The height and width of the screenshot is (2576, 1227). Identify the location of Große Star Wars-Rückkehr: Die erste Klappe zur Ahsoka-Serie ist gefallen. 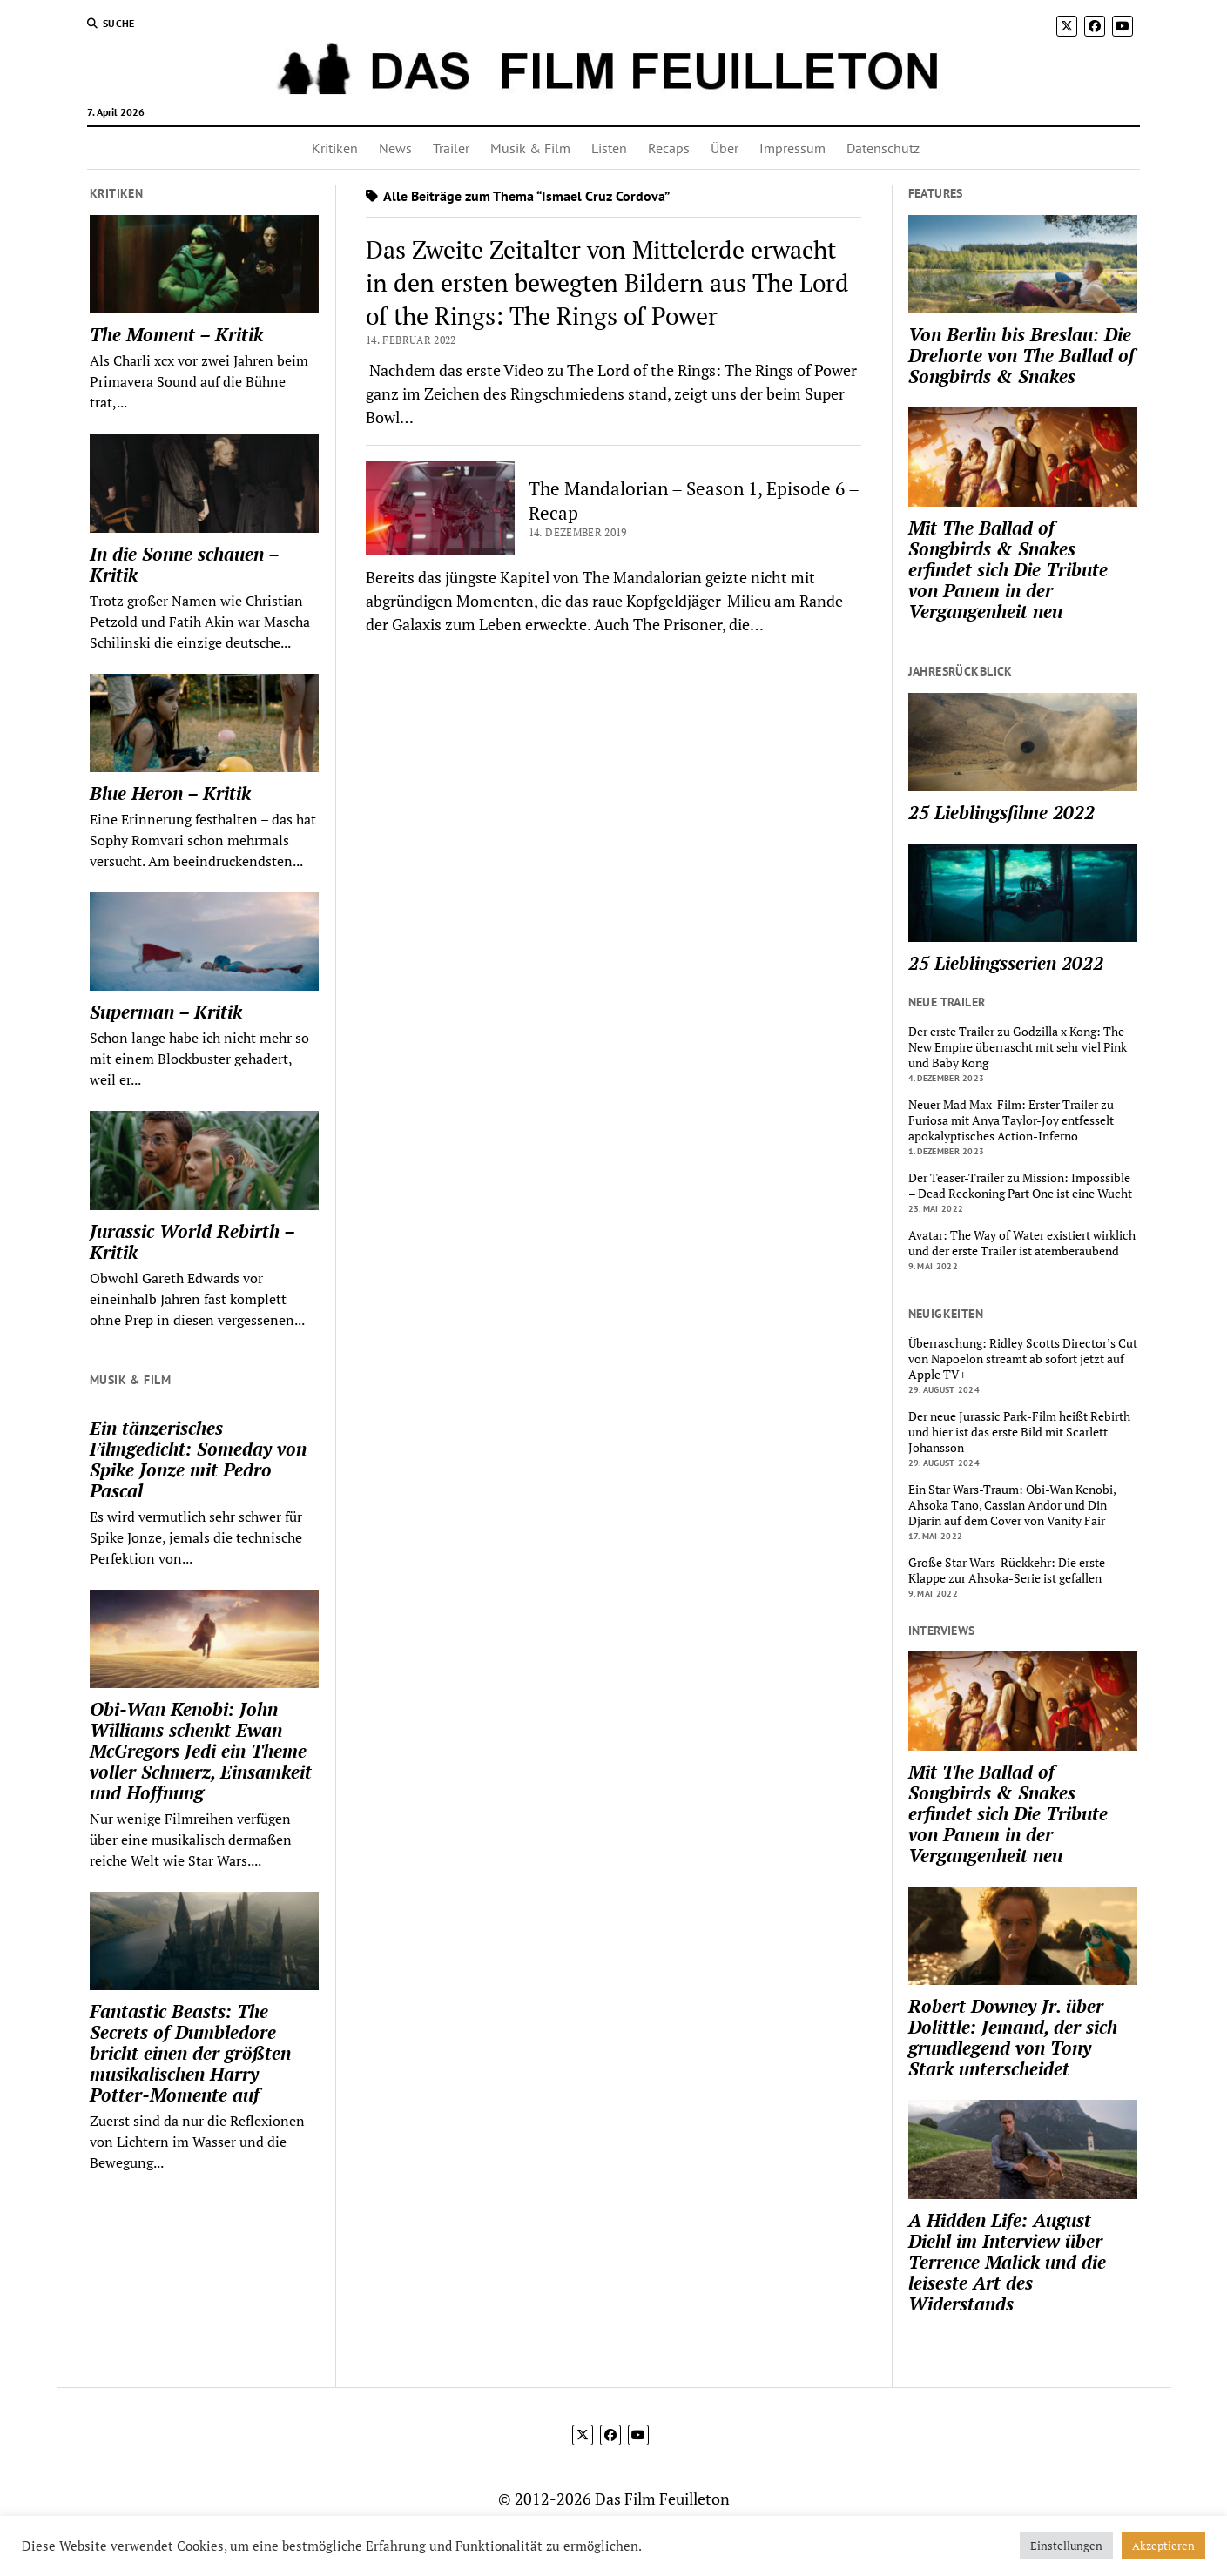
(1006, 1570).